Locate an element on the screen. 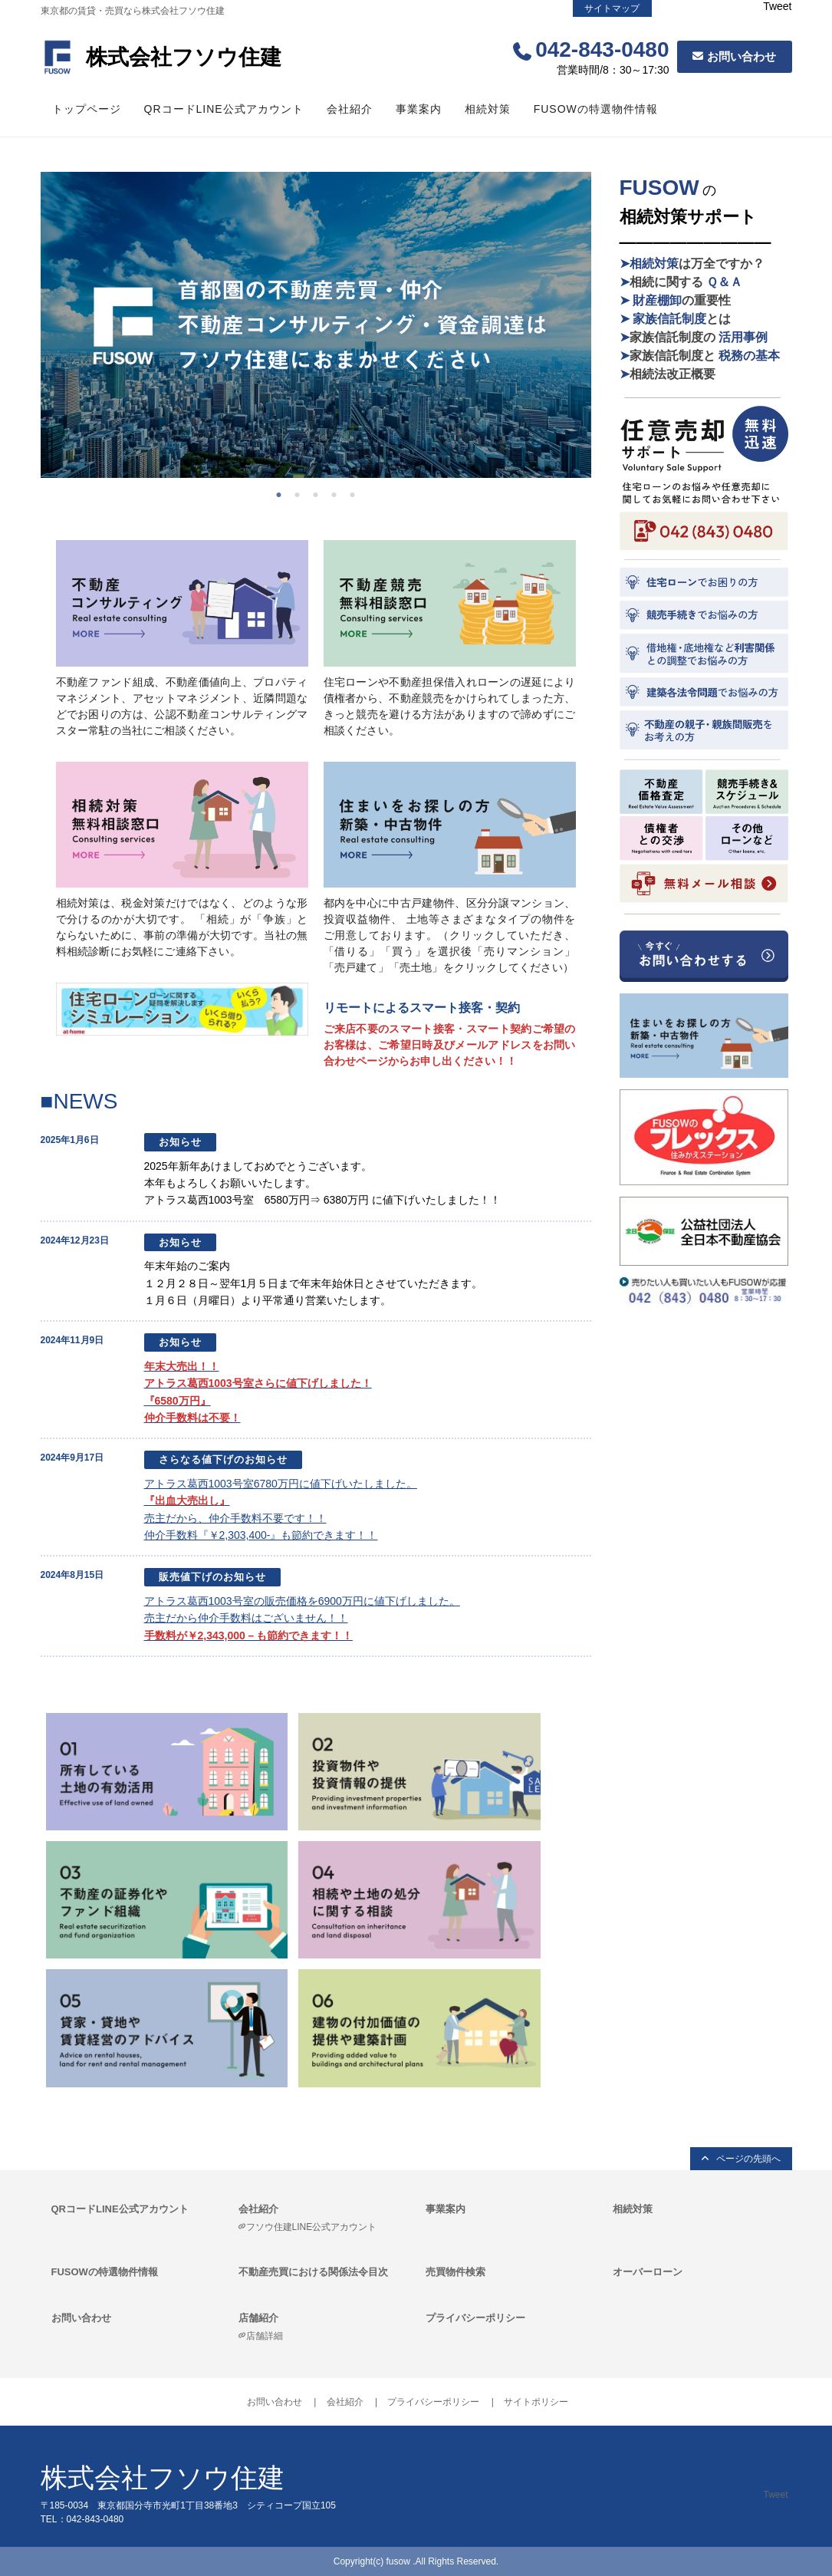 This screenshot has width=832, height=2576. [tabpanel] is located at coordinates (316, 325).